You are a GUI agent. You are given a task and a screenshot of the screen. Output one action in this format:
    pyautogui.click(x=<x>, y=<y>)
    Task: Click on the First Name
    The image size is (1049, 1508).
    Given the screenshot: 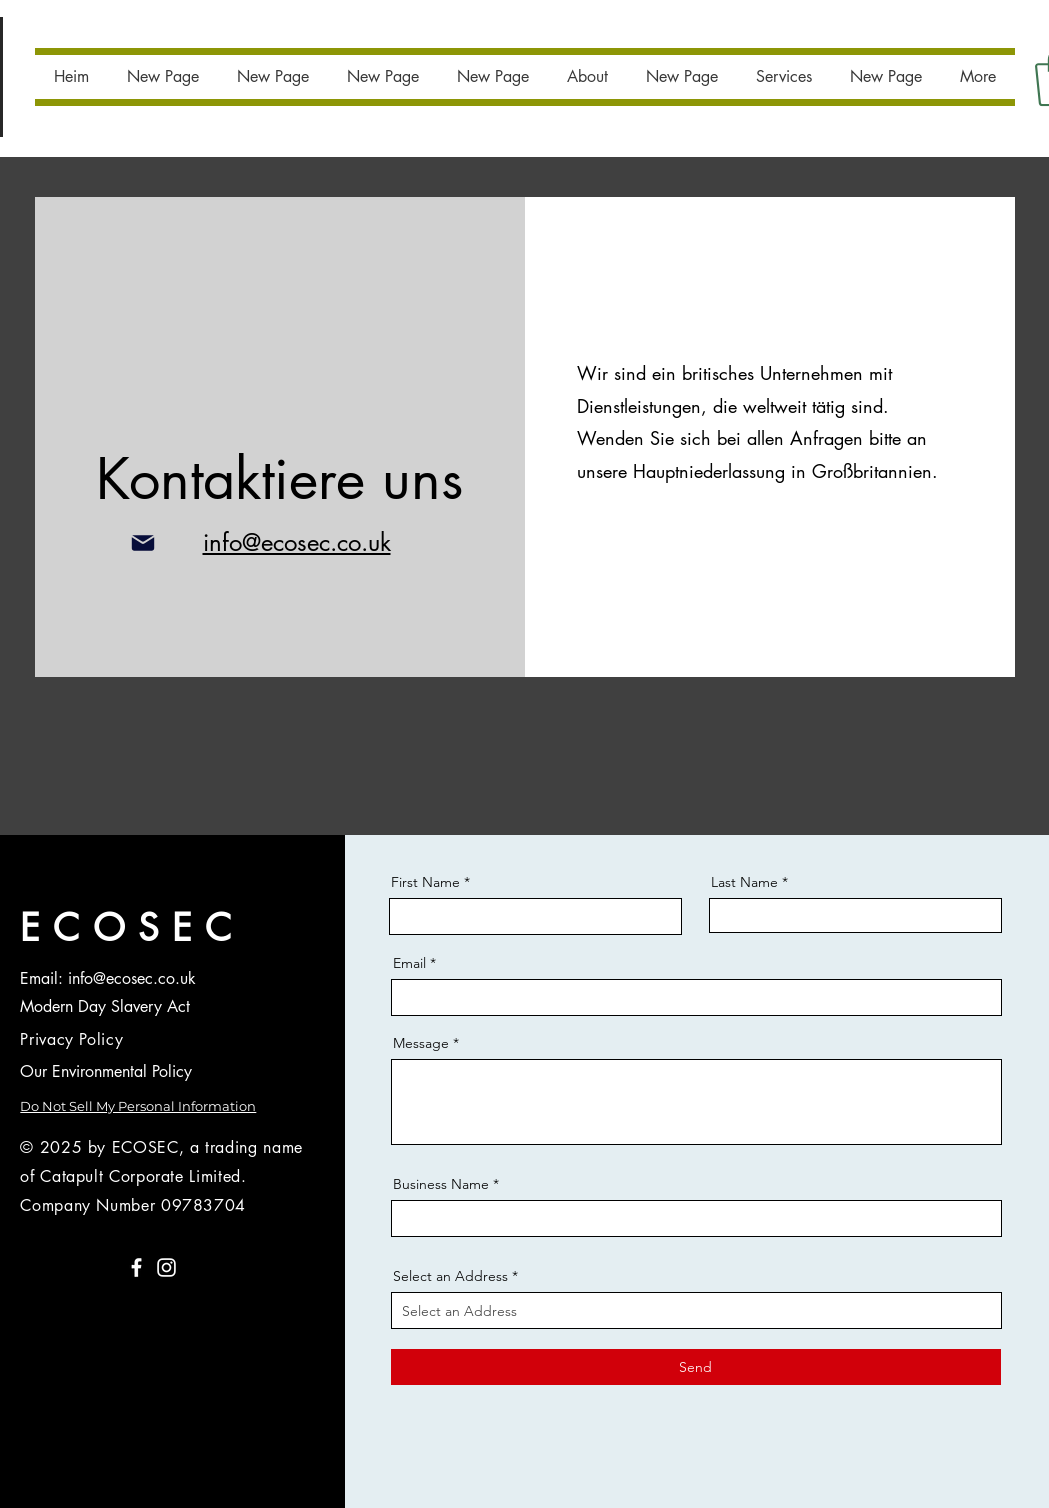 What is the action you would take?
    pyautogui.click(x=425, y=882)
    